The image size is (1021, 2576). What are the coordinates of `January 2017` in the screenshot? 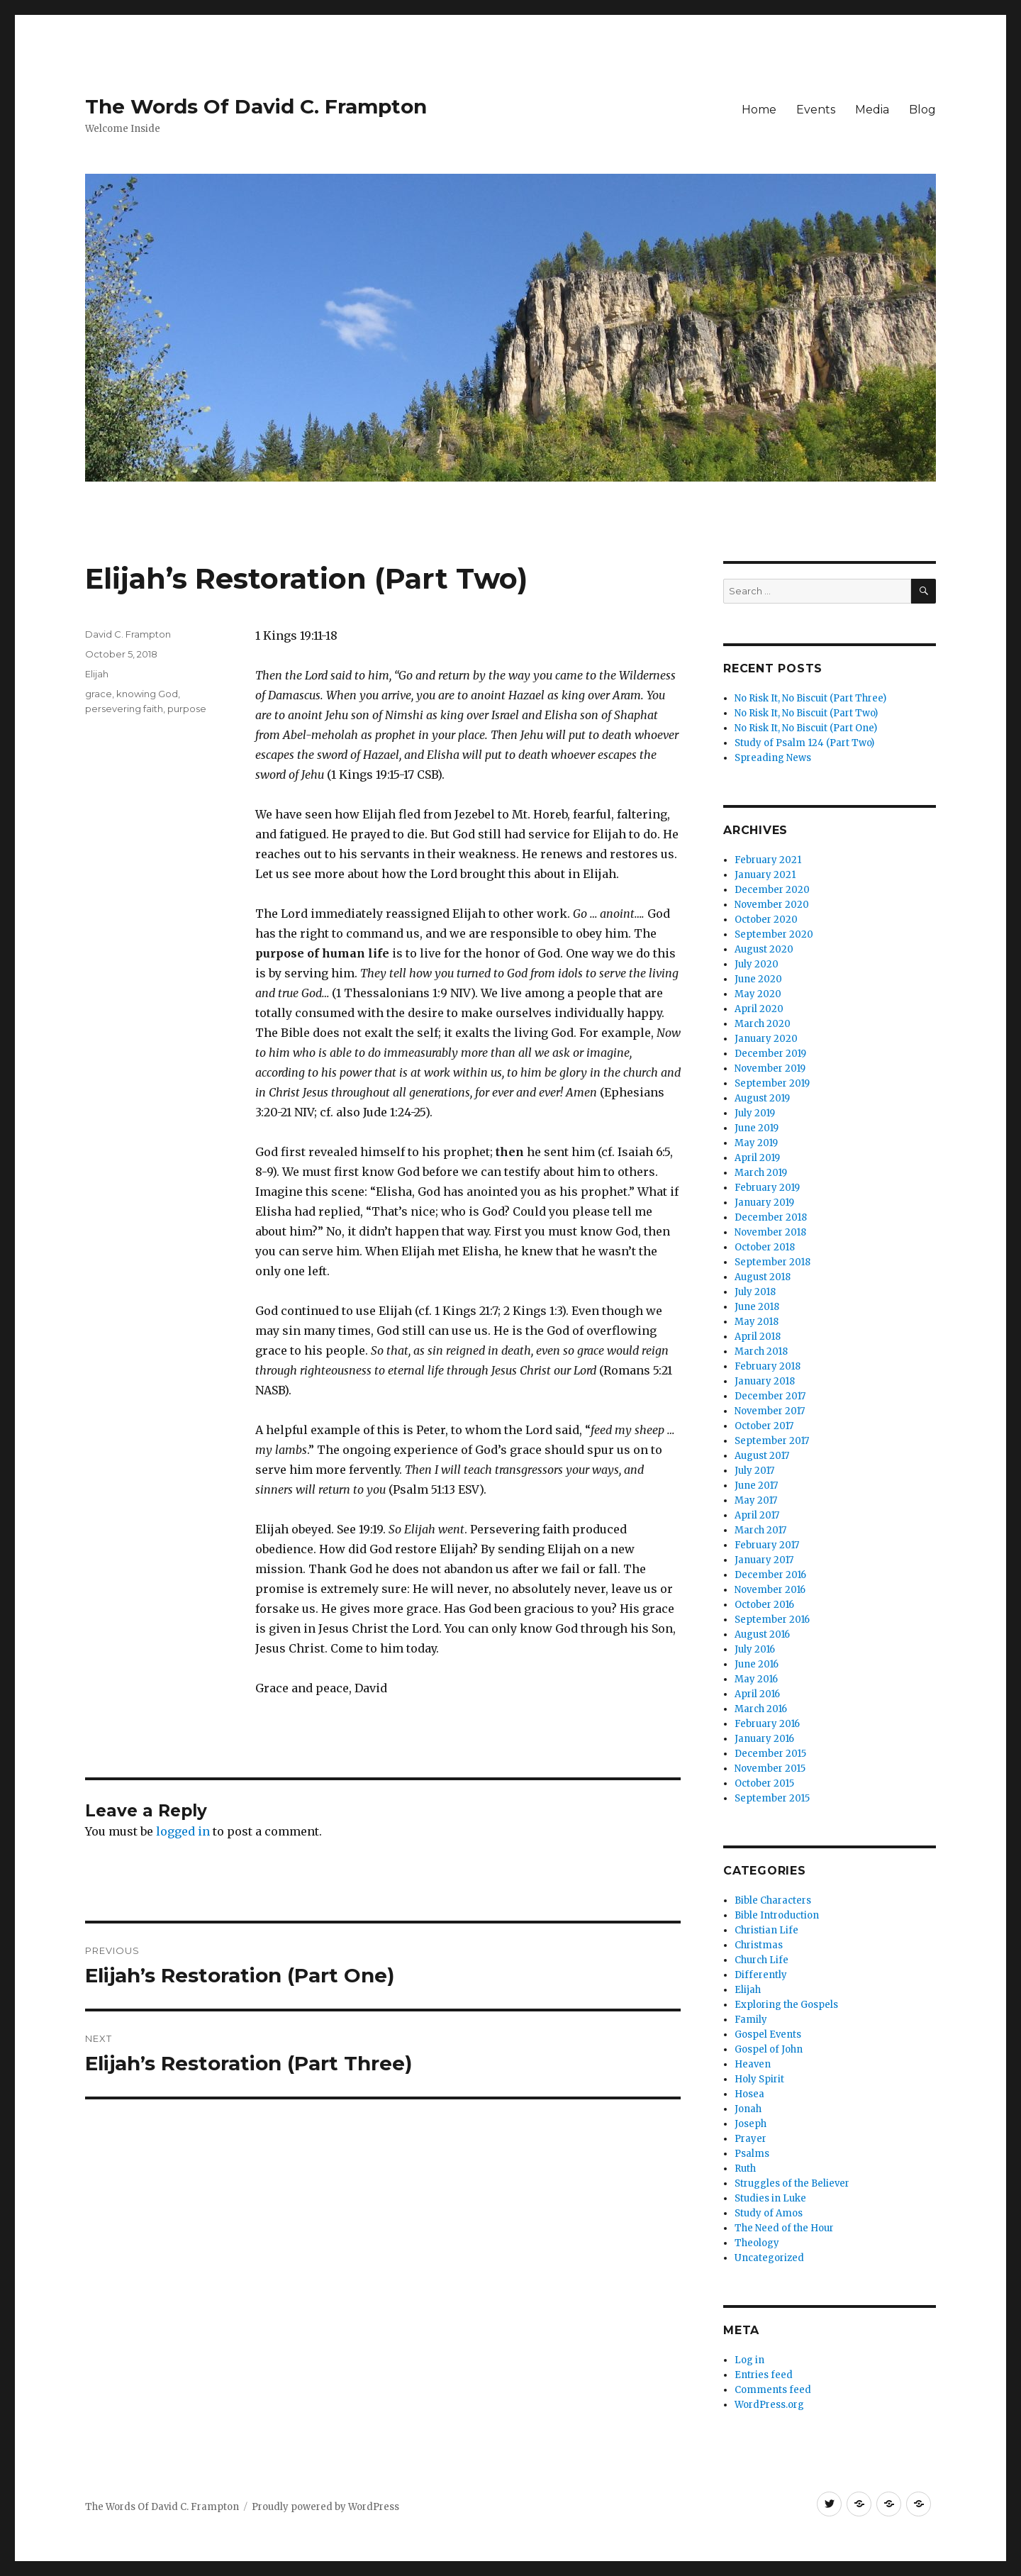 It's located at (764, 1560).